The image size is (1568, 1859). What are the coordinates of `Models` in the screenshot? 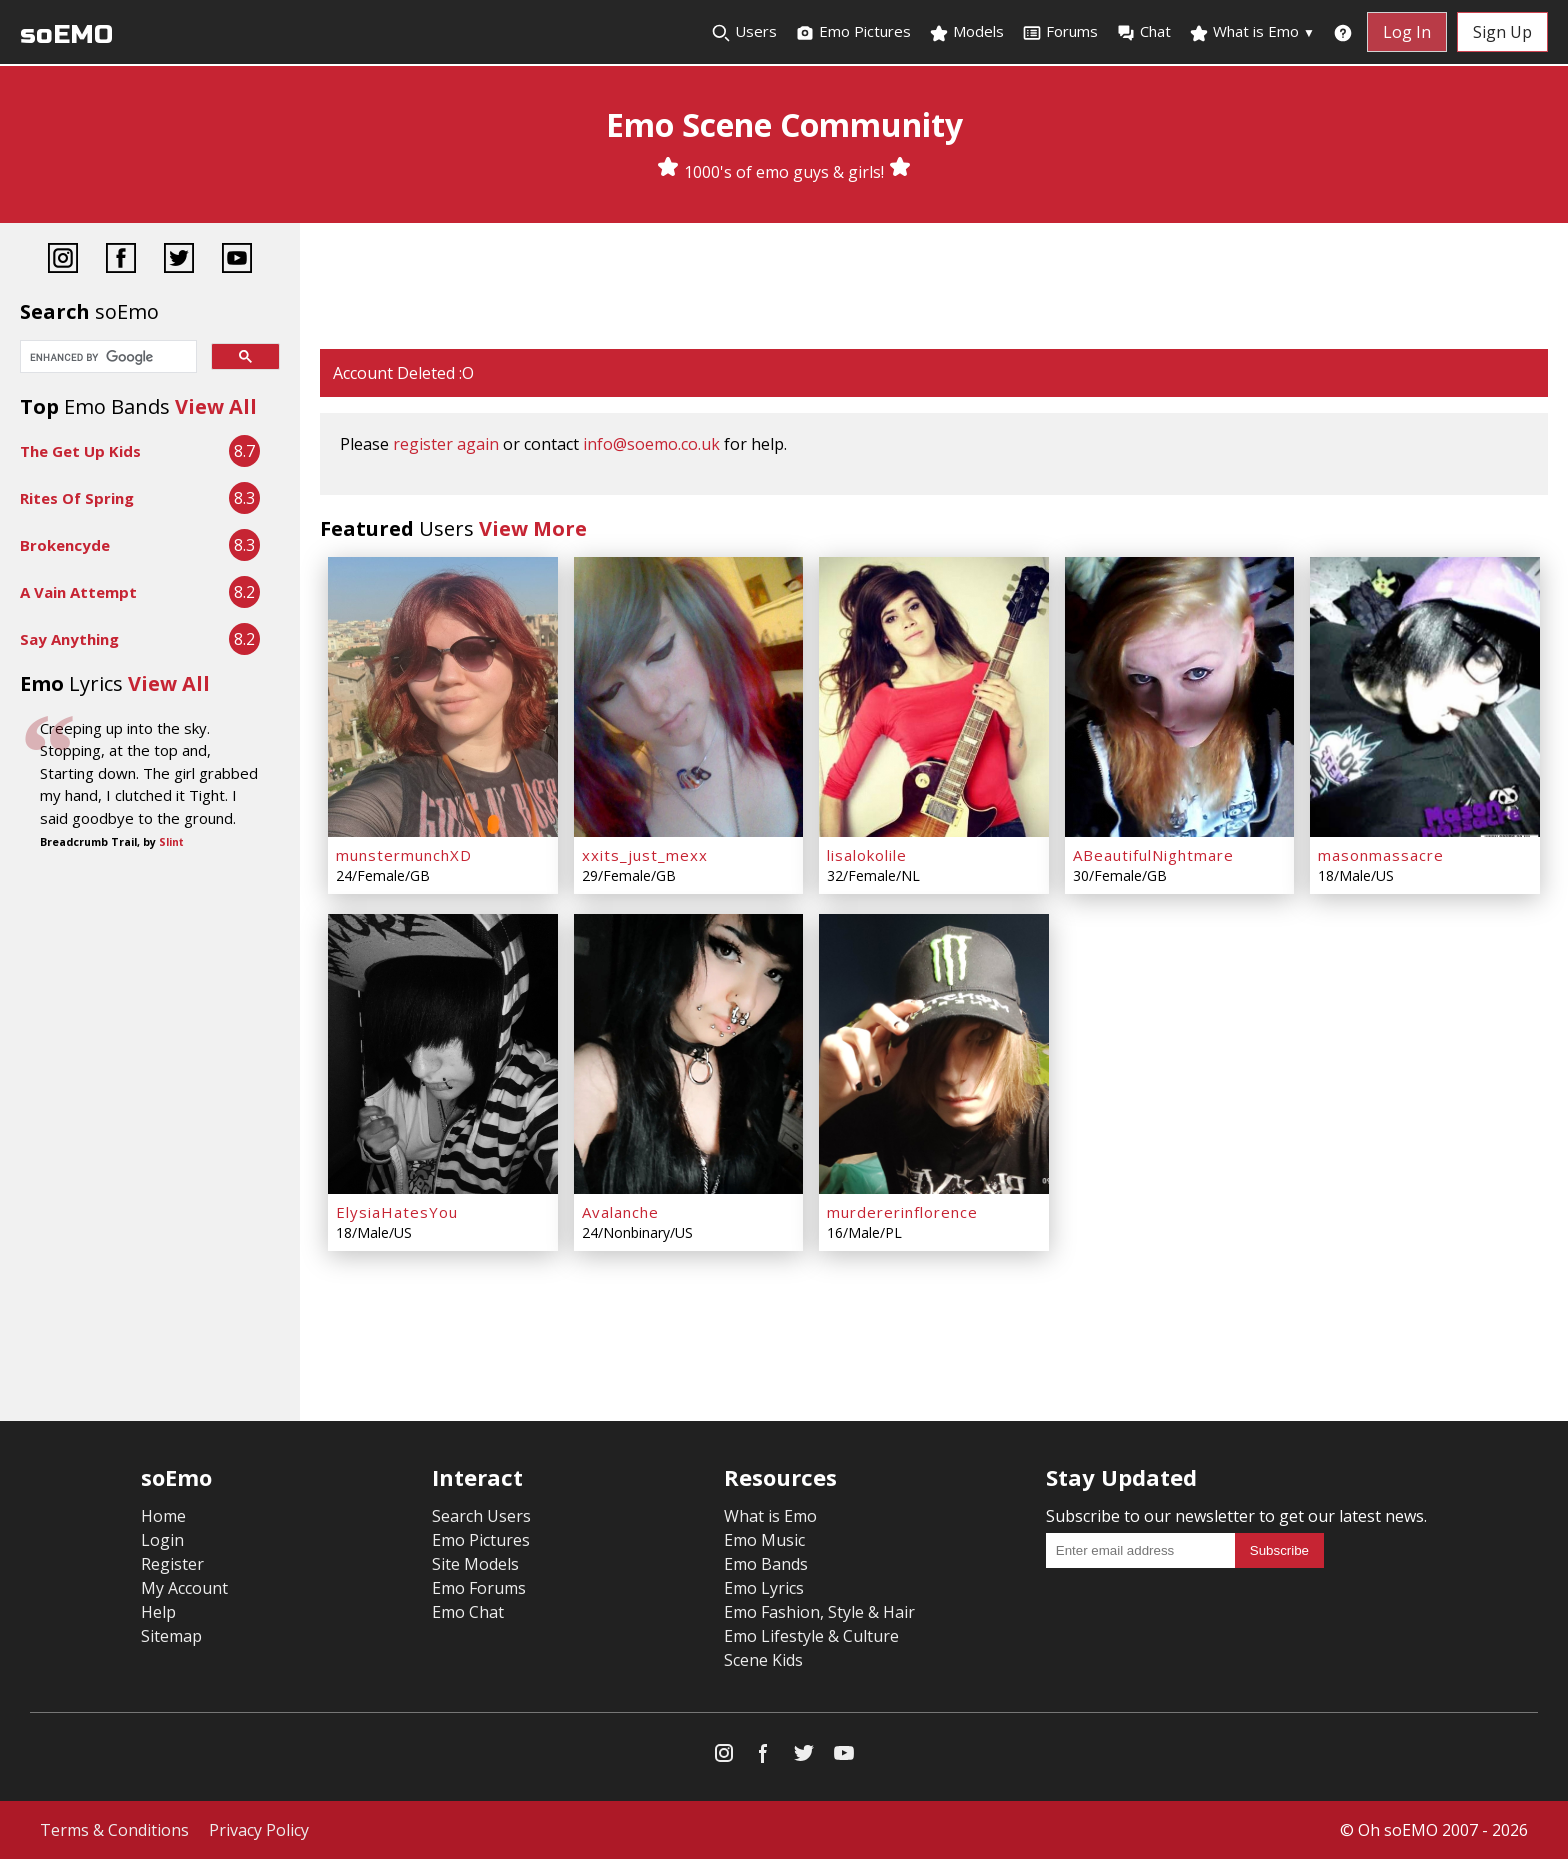 It's located at (966, 32).